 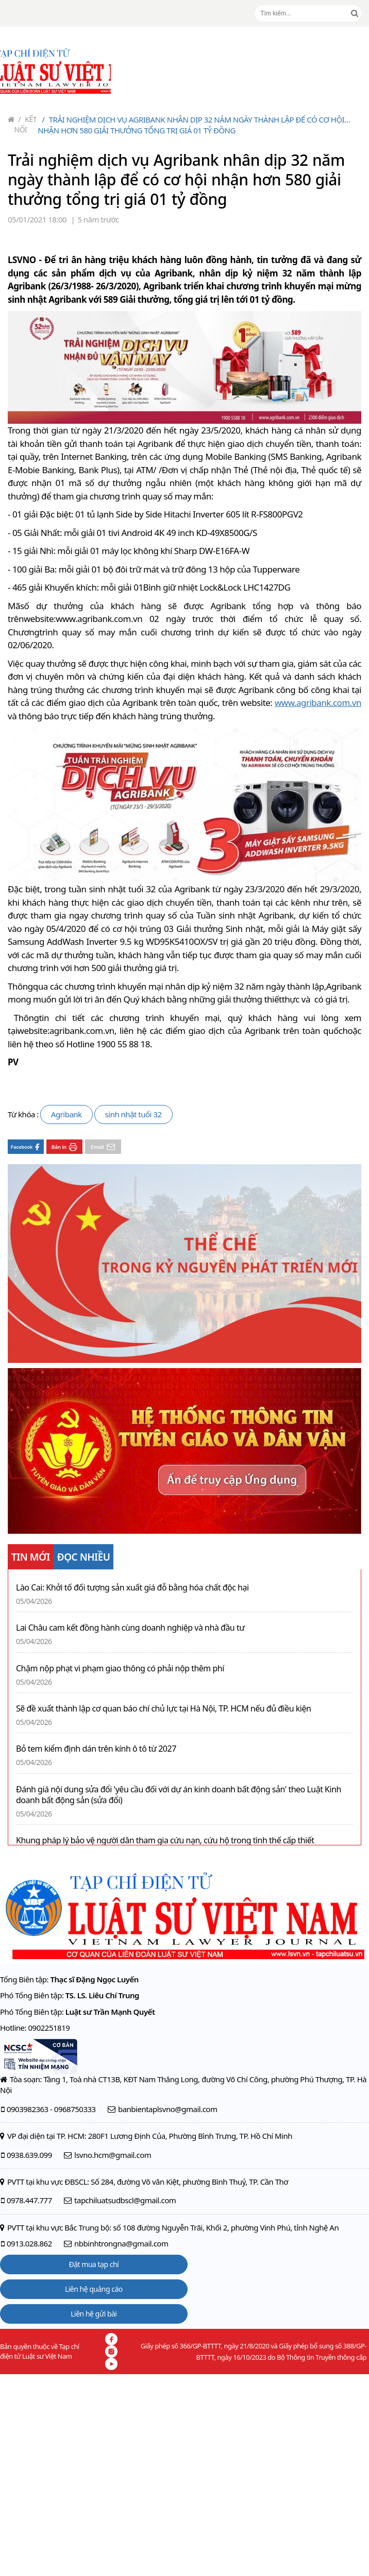 What do you see at coordinates (66, 1114) in the screenshot?
I see `Agribank` at bounding box center [66, 1114].